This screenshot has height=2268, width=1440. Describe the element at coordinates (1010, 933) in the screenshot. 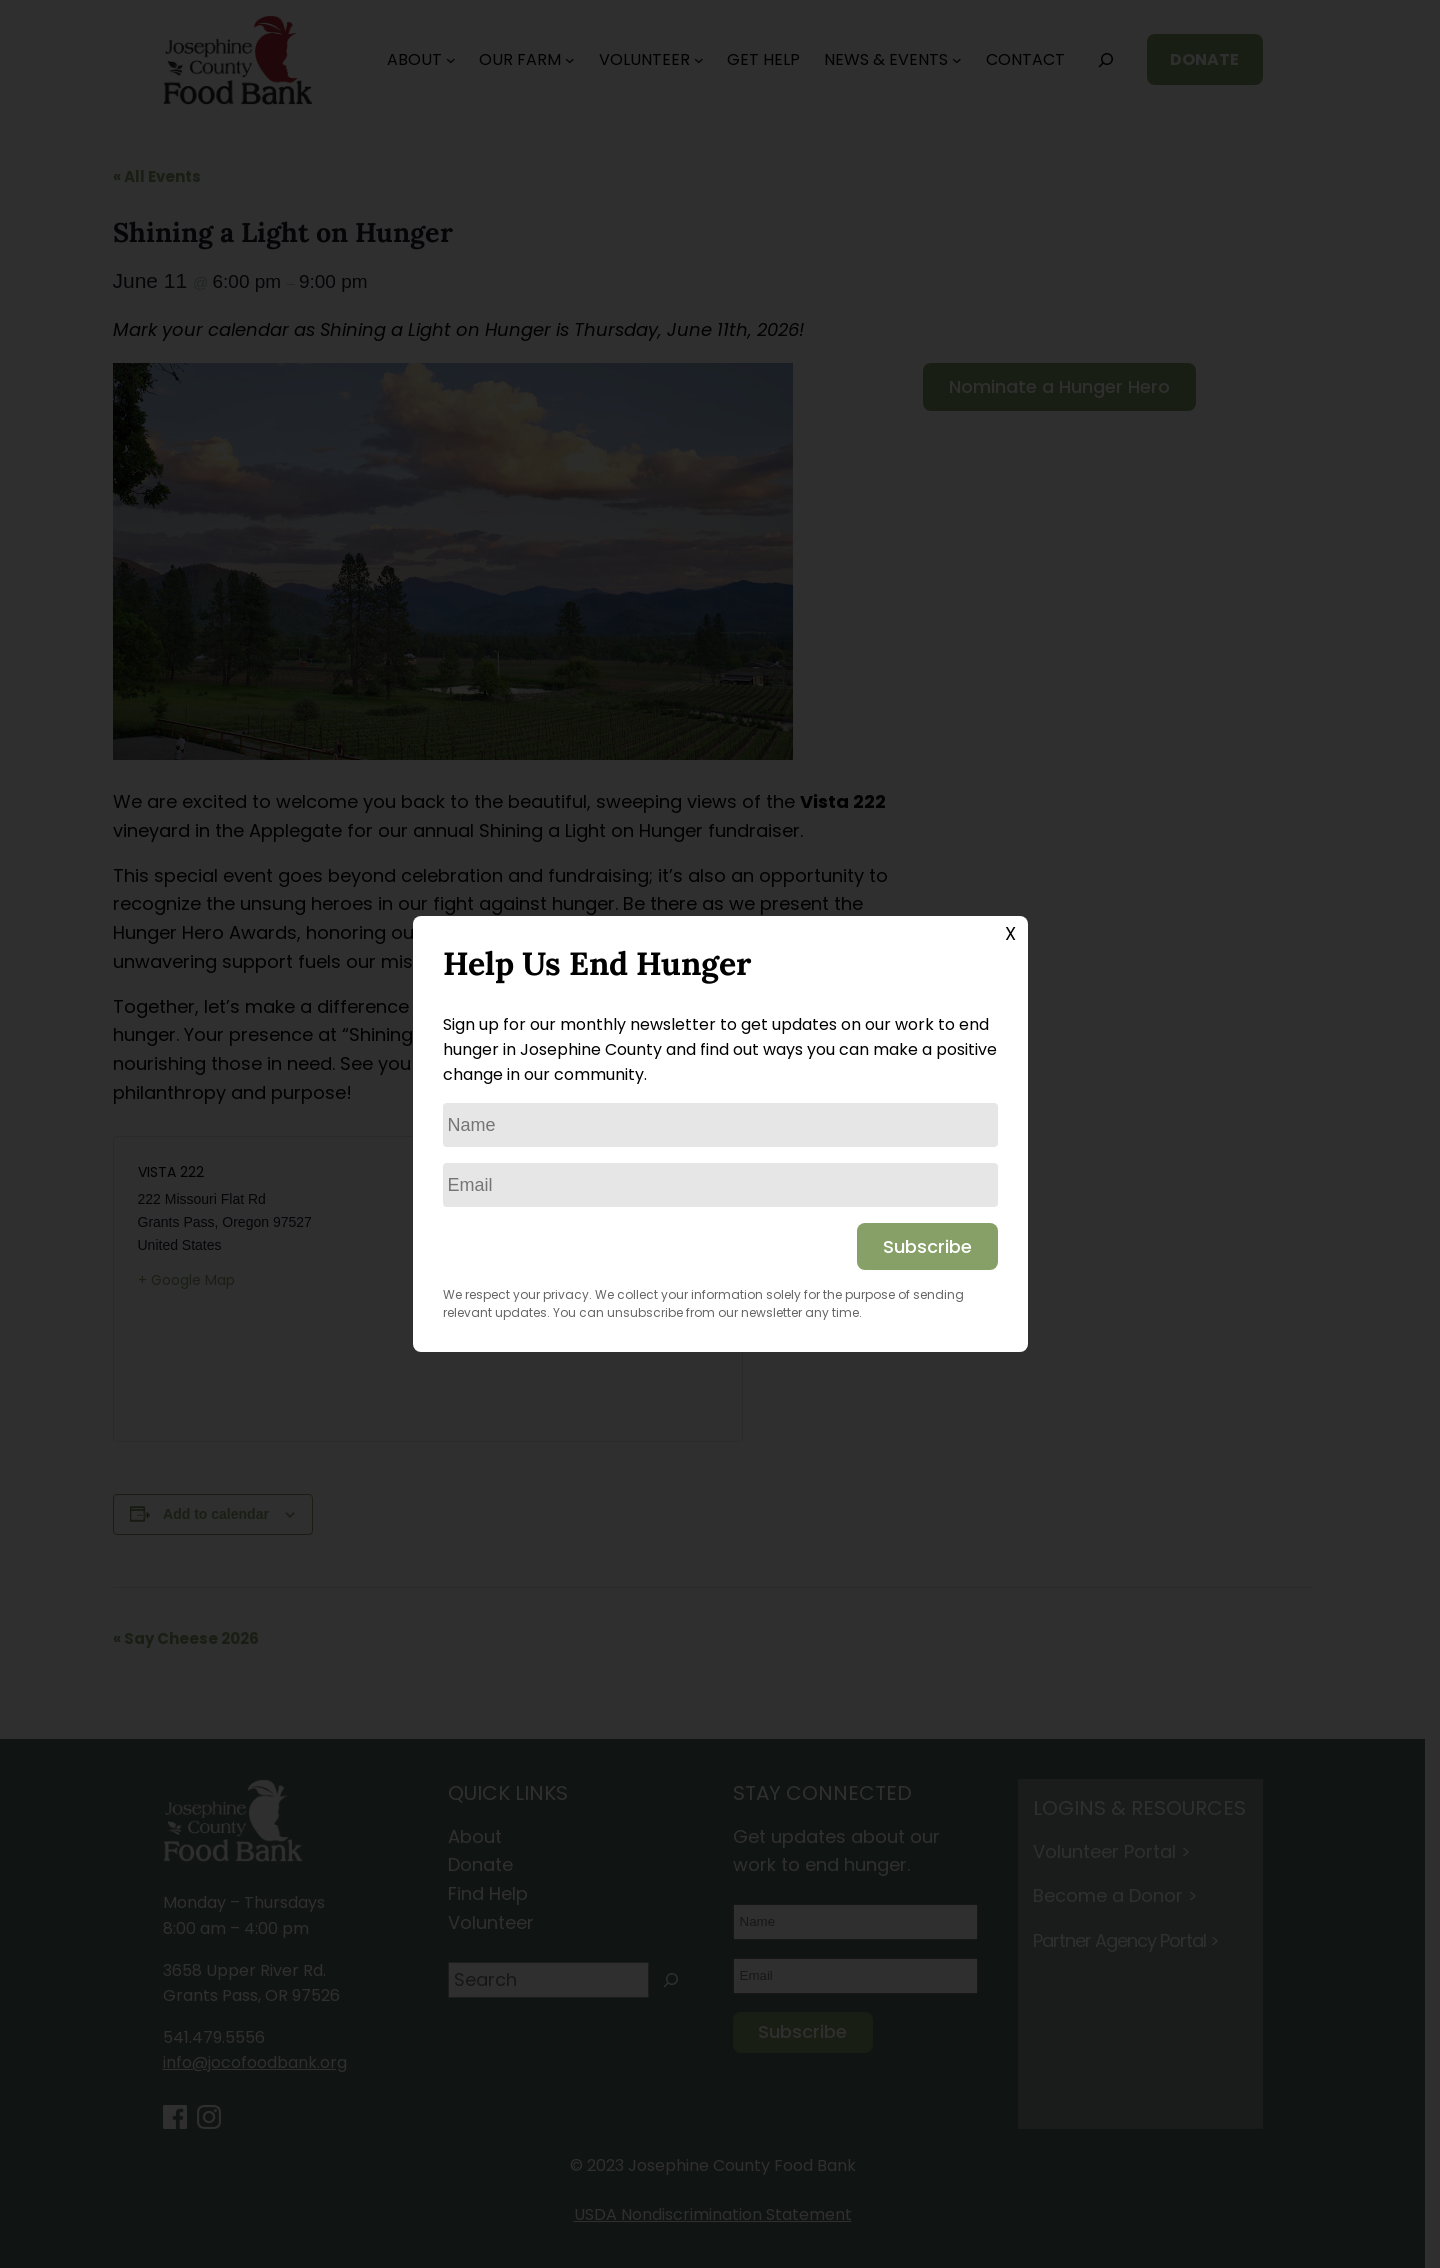

I see `X [Close]` at that location.